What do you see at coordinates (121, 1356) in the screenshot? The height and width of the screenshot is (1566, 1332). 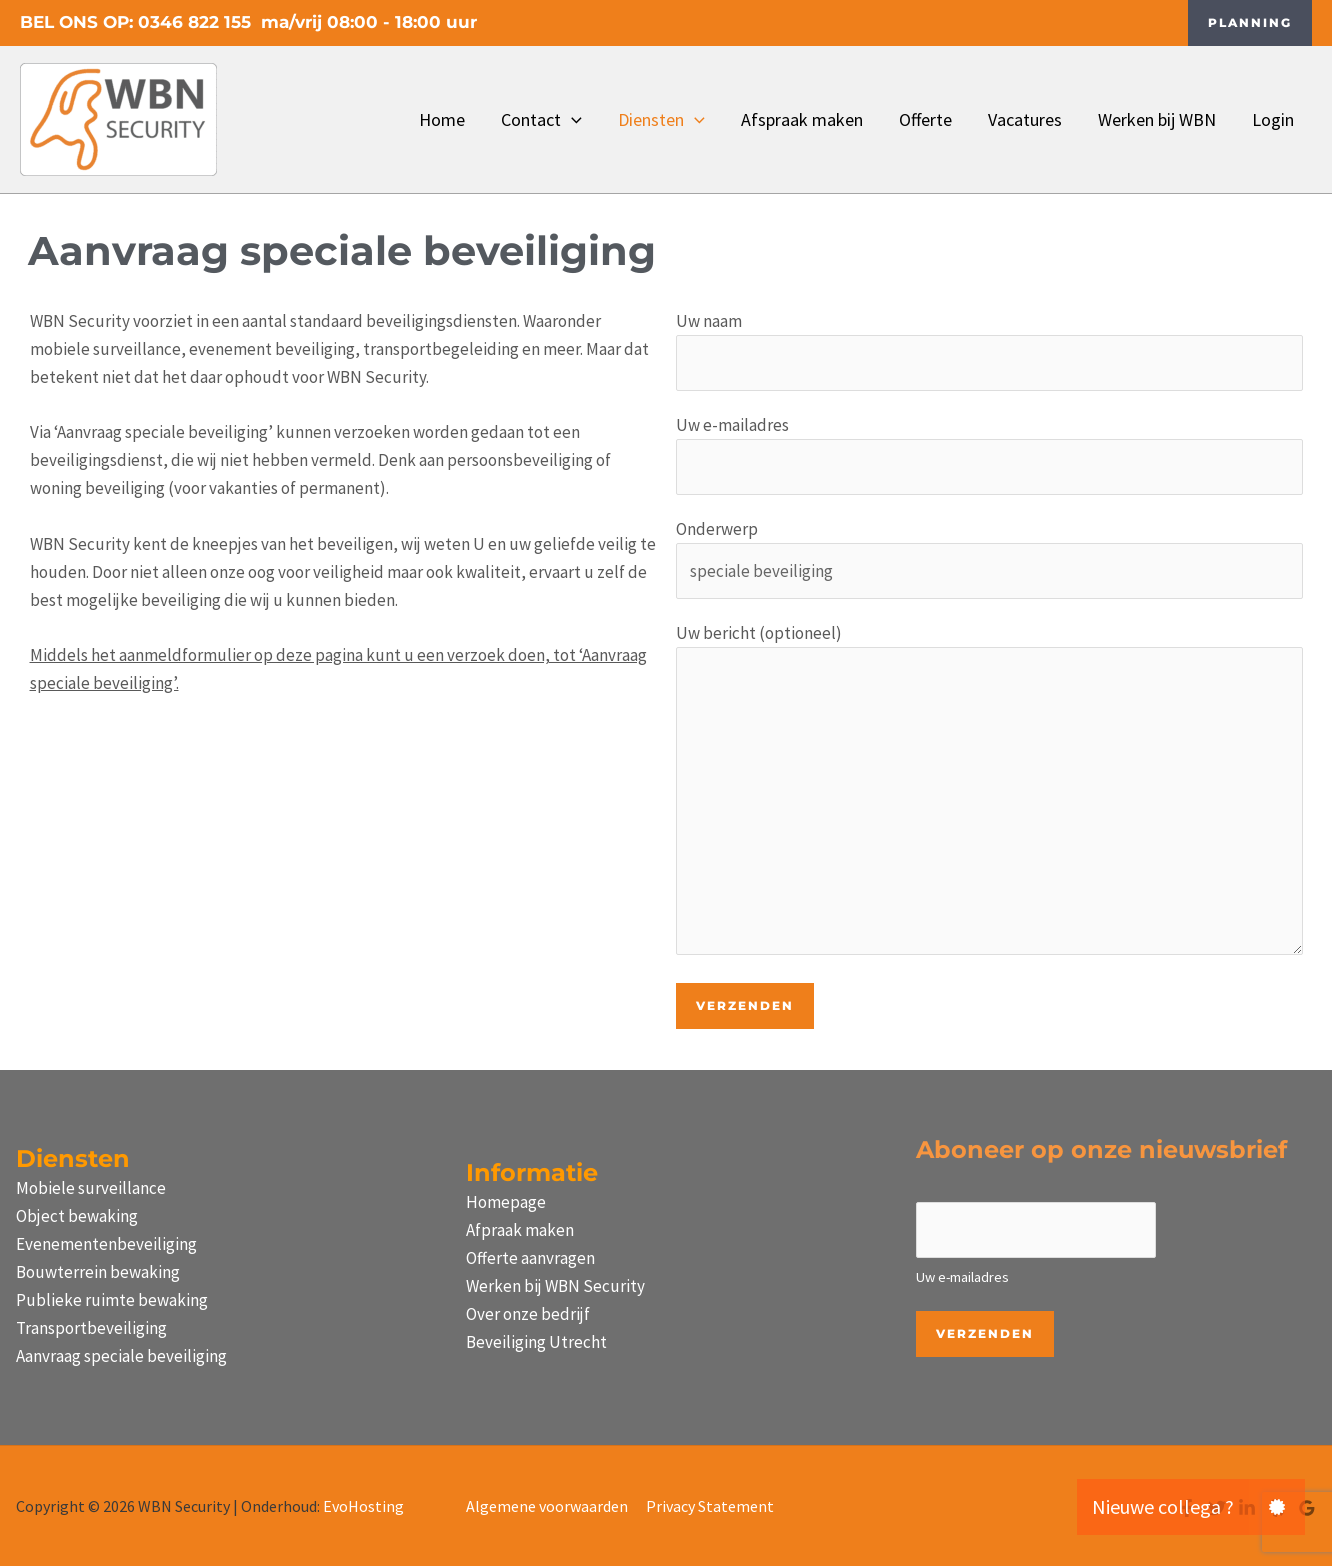 I see `Aanvraag speciale beveiliging` at bounding box center [121, 1356].